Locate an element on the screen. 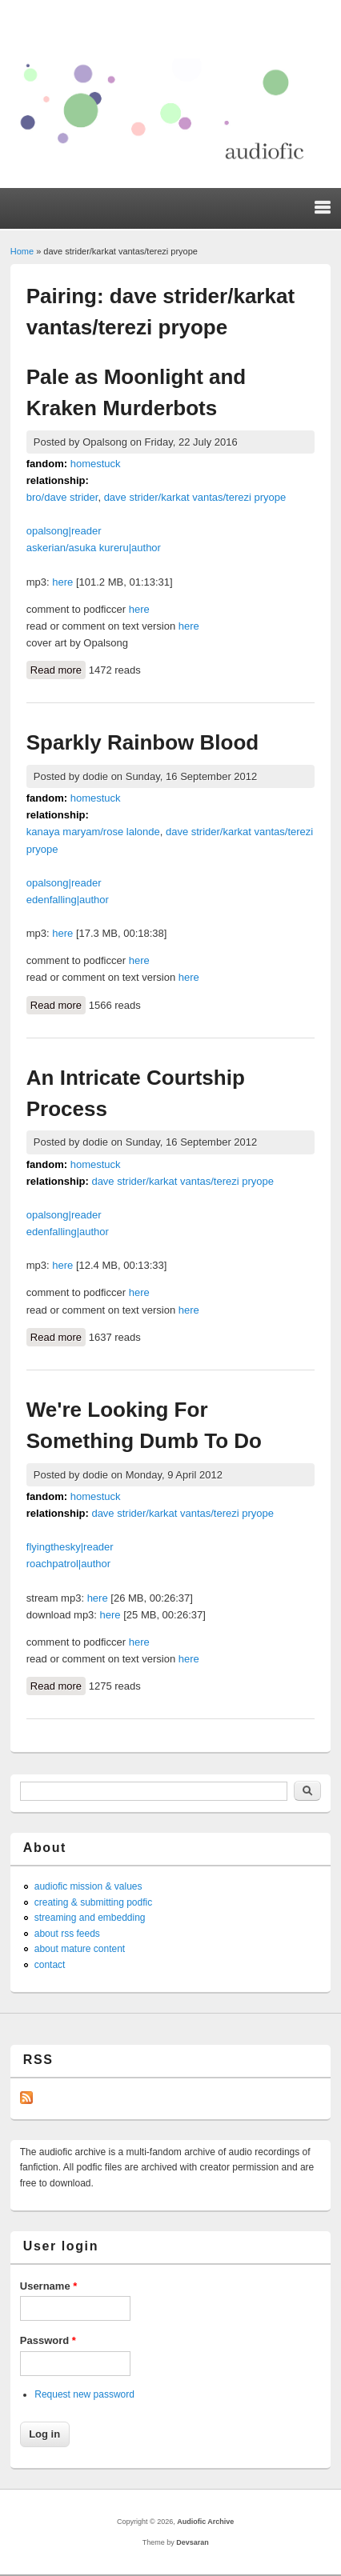 This screenshot has height=2576, width=341. Home is located at coordinates (22, 251).